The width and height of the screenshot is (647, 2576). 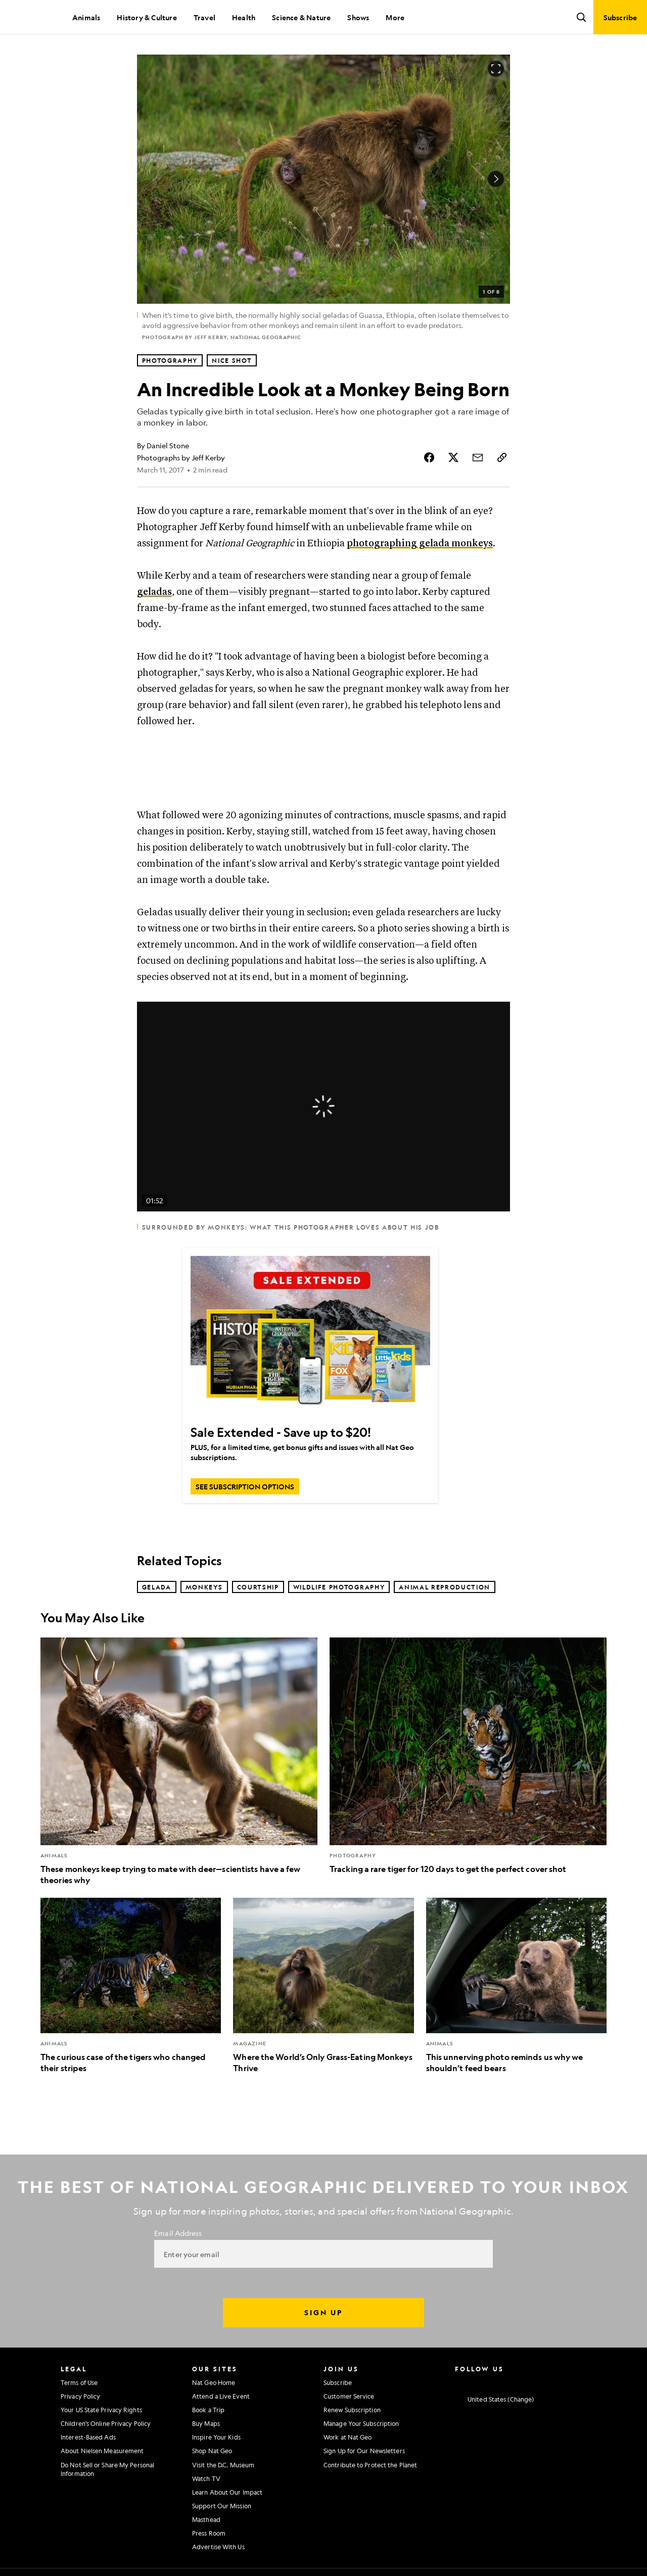 What do you see at coordinates (429, 457) in the screenshot?
I see `[Share Story on Facebook]` at bounding box center [429, 457].